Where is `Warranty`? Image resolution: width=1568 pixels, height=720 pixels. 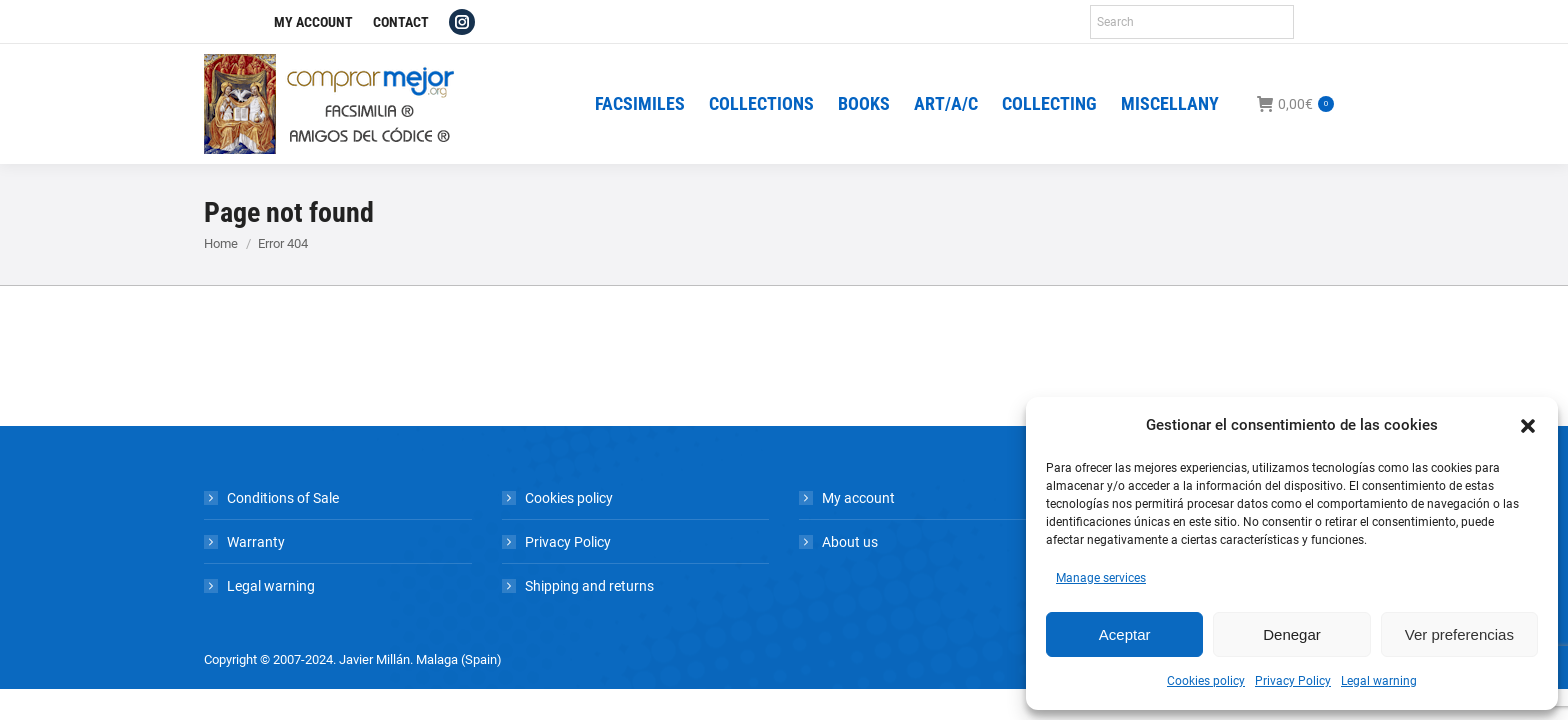
Warranty is located at coordinates (256, 542).